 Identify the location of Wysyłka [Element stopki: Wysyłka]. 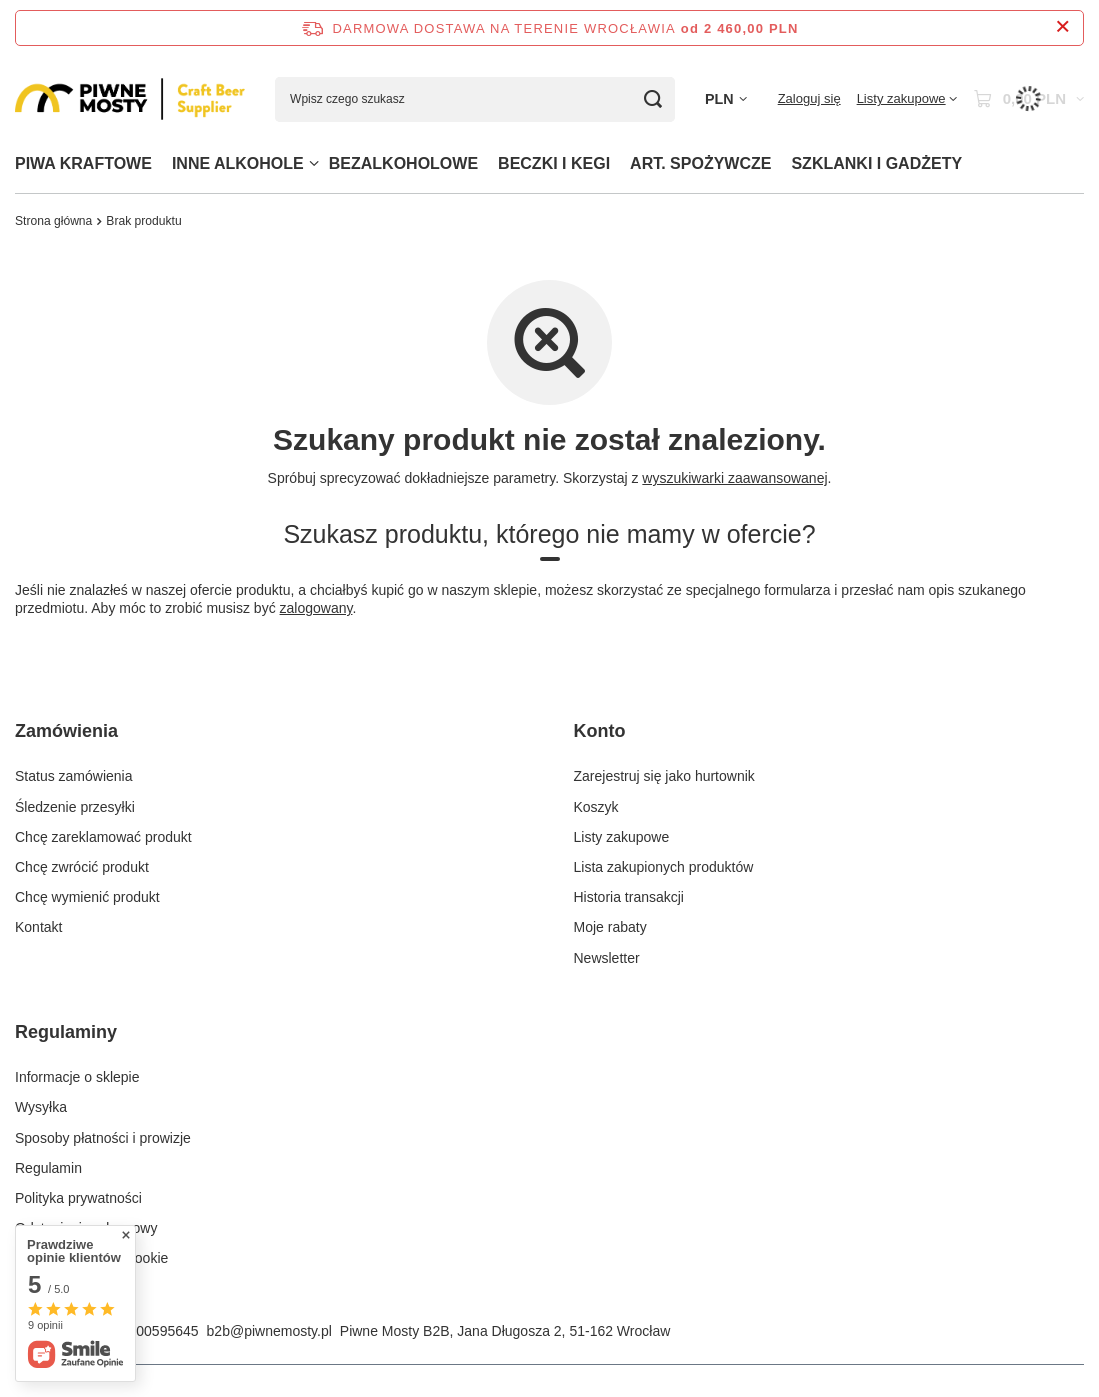
(41, 1107).